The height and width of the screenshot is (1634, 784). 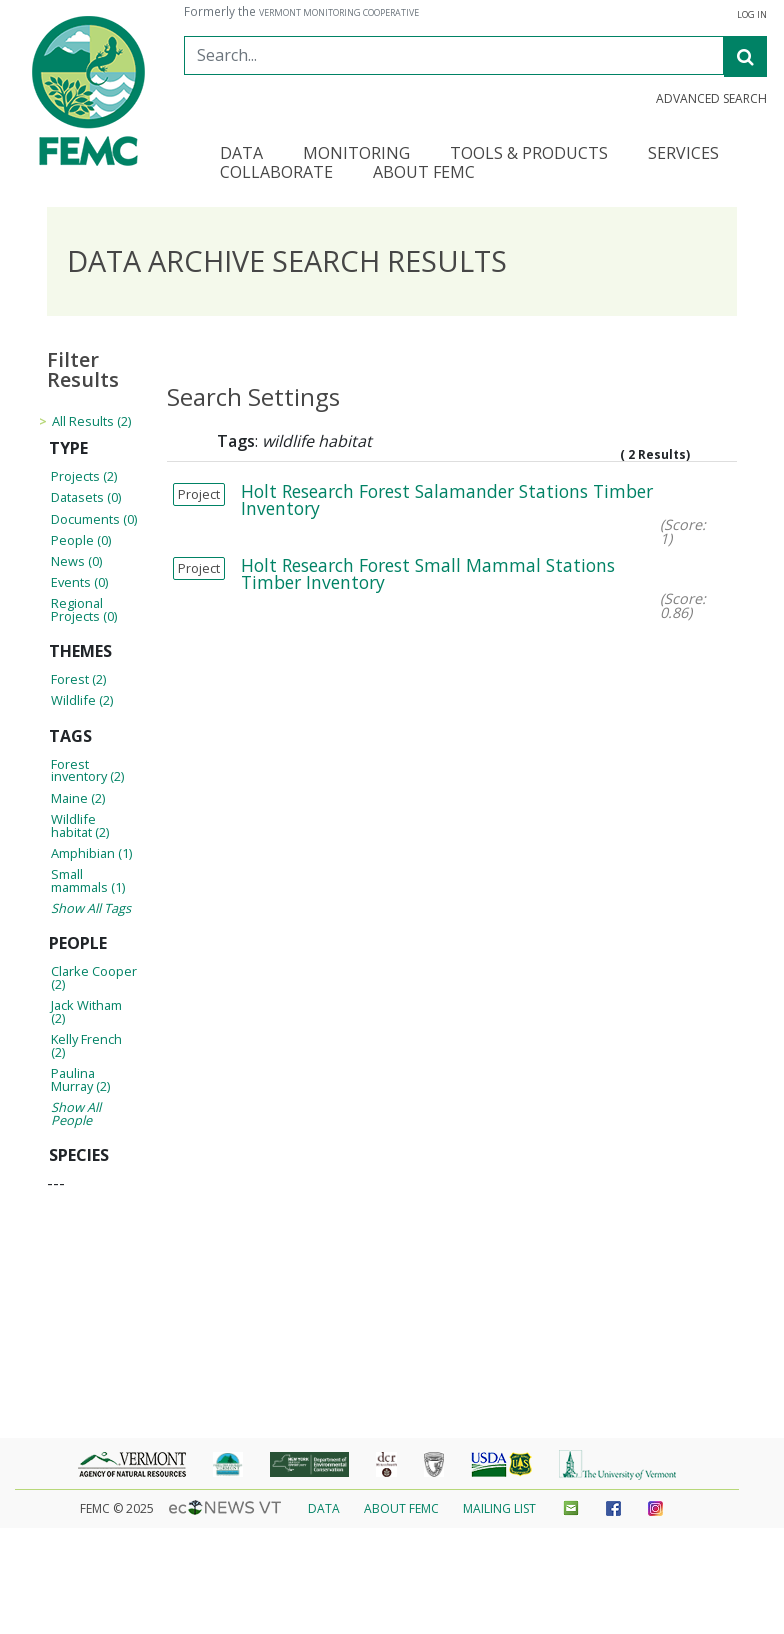 I want to click on Small mammals (1), so click(x=88, y=880).